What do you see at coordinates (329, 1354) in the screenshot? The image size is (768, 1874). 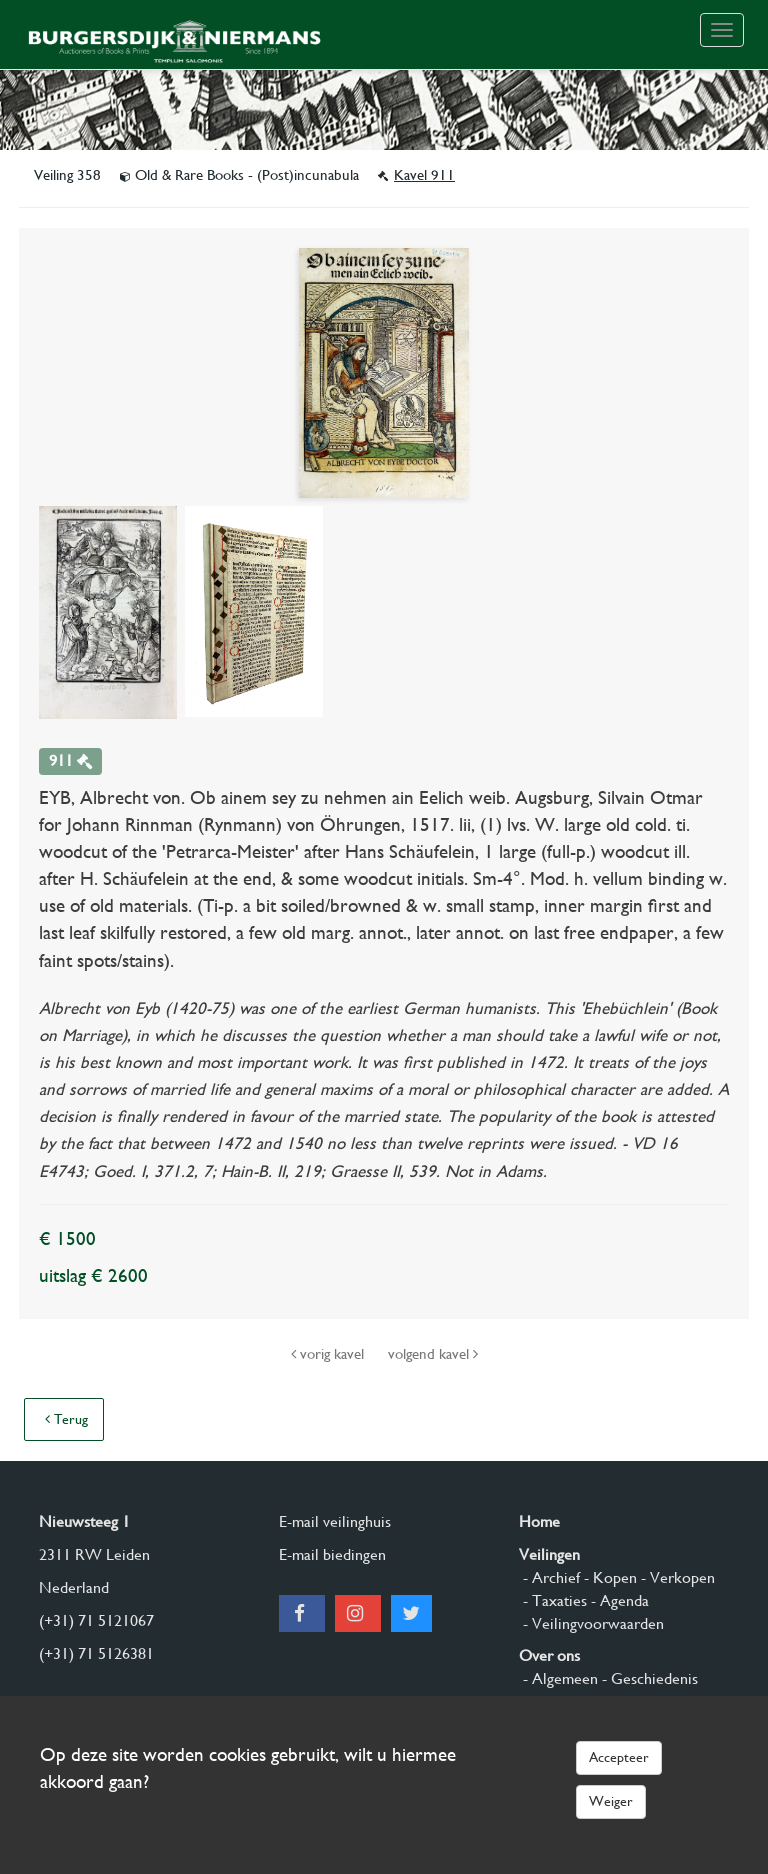 I see `vorig kavel` at bounding box center [329, 1354].